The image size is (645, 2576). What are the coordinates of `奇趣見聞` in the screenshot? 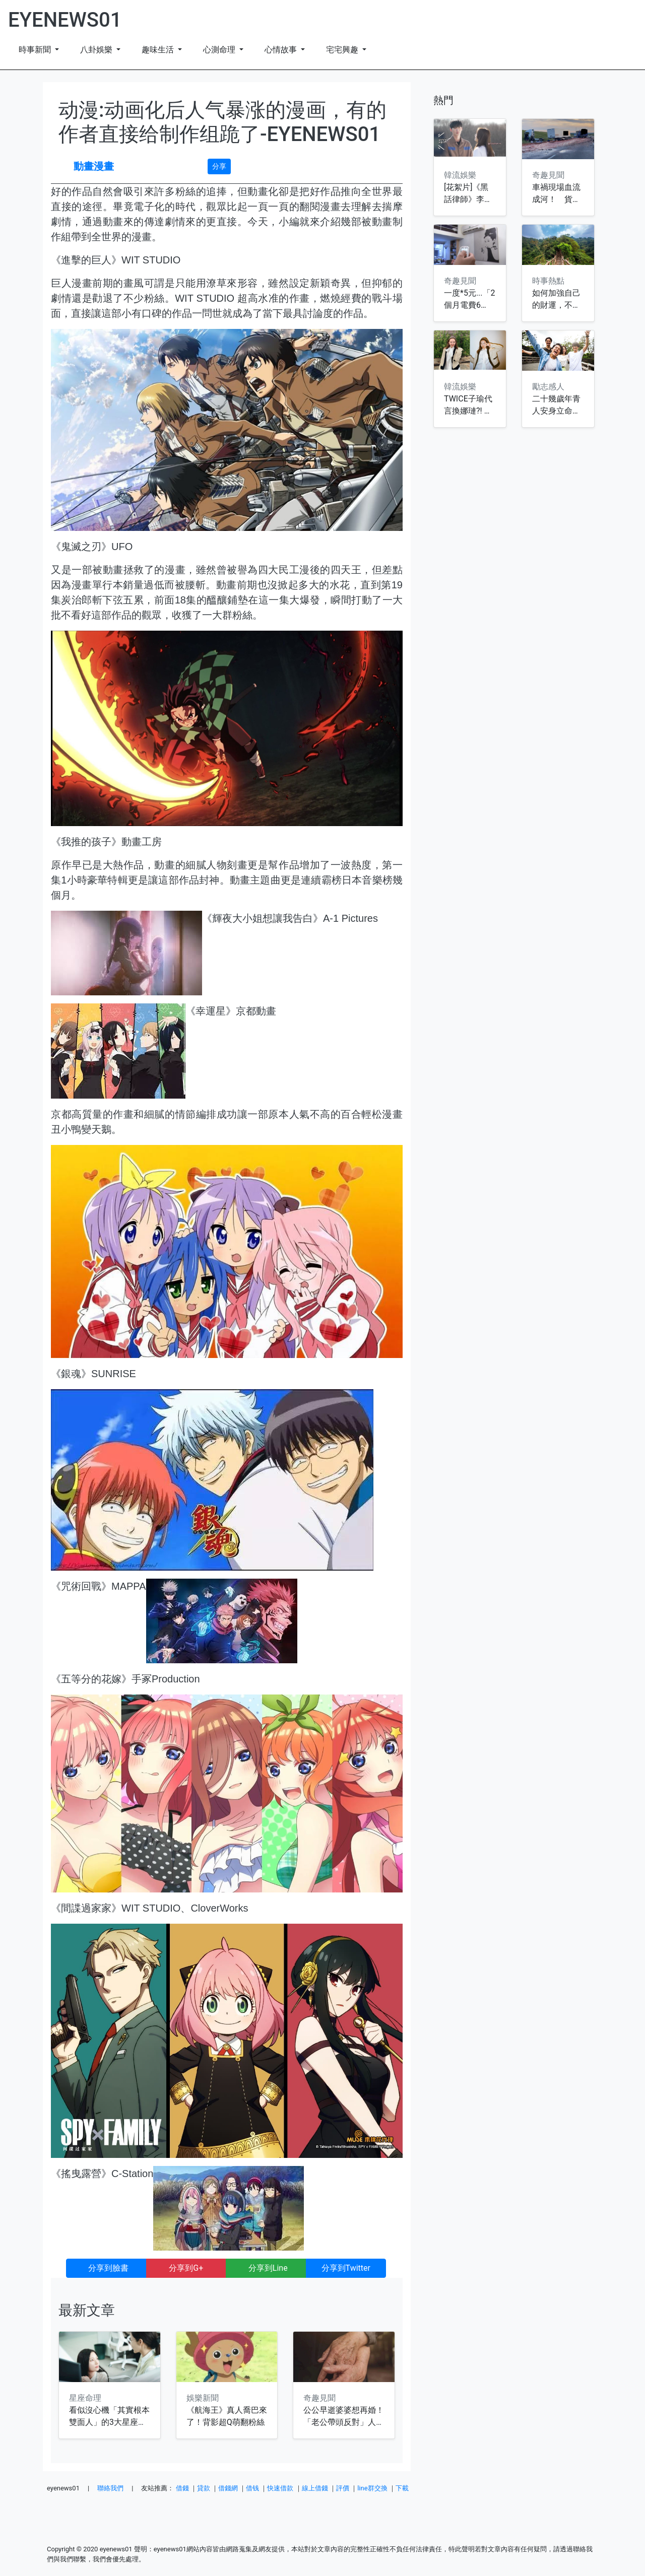 It's located at (319, 2398).